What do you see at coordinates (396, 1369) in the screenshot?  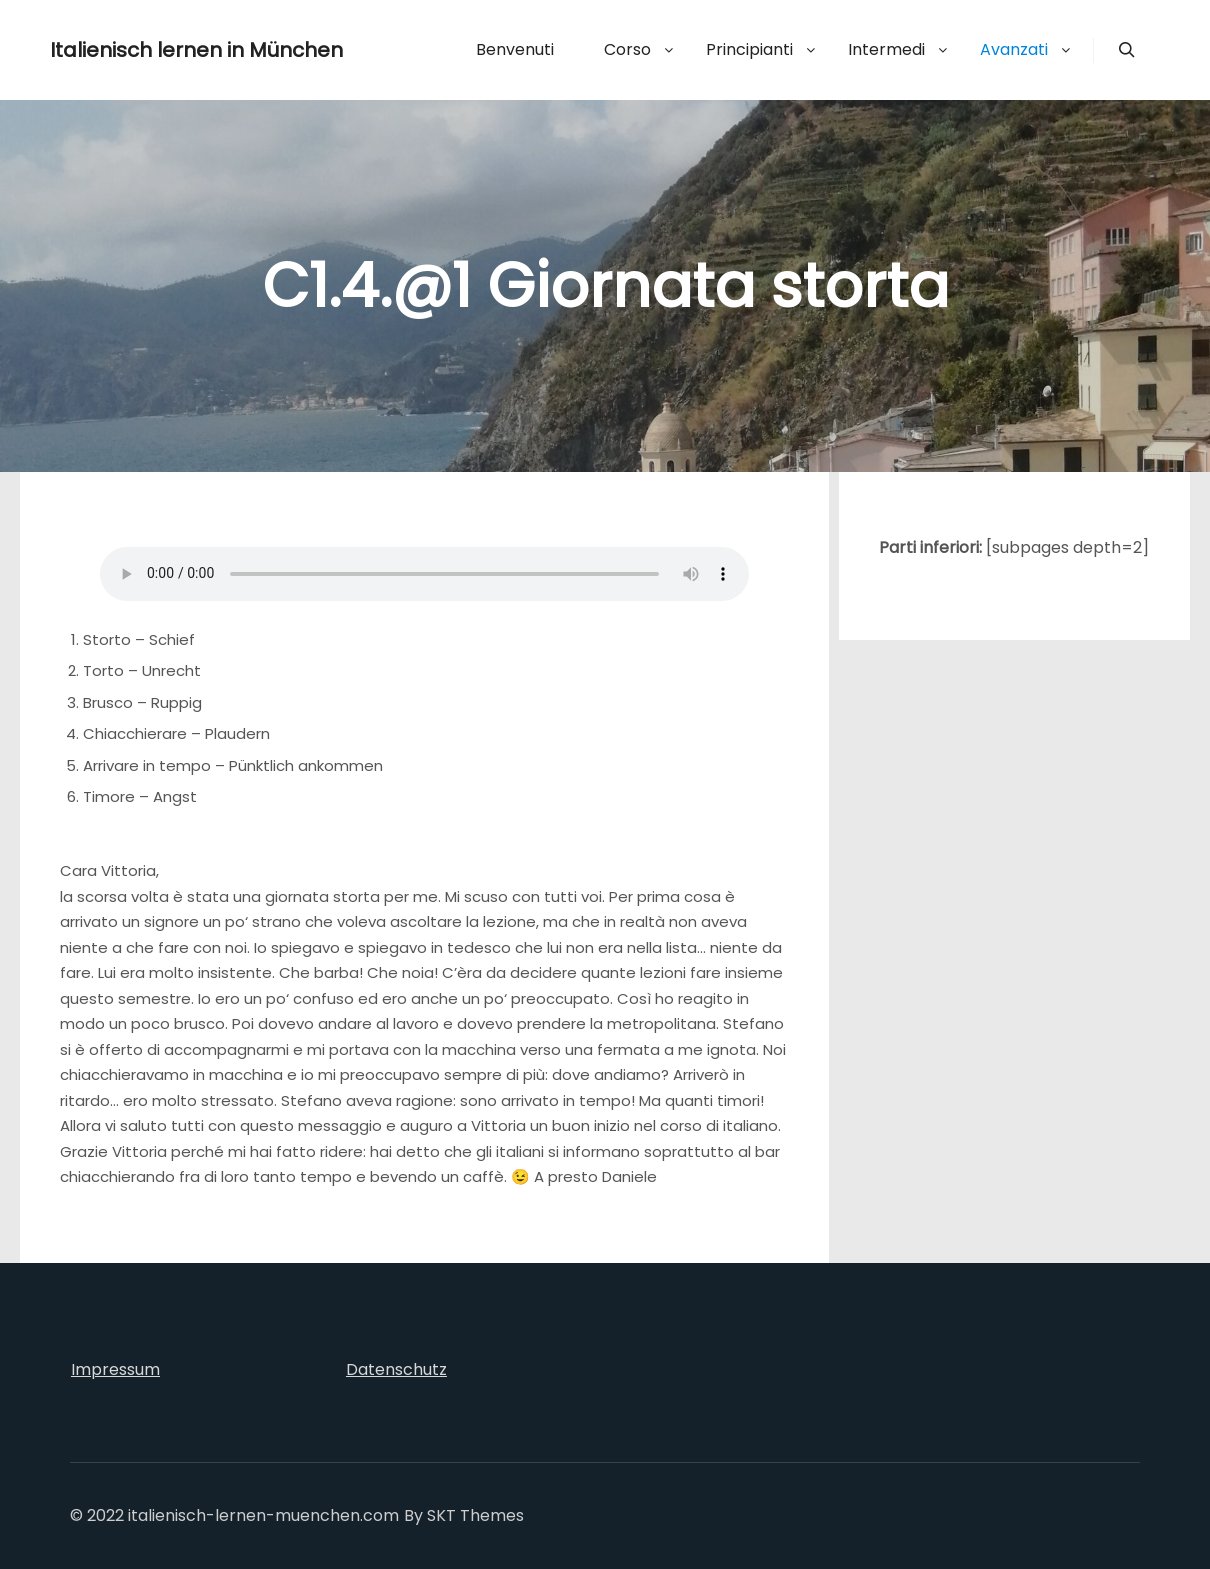 I see `Datenschutz` at bounding box center [396, 1369].